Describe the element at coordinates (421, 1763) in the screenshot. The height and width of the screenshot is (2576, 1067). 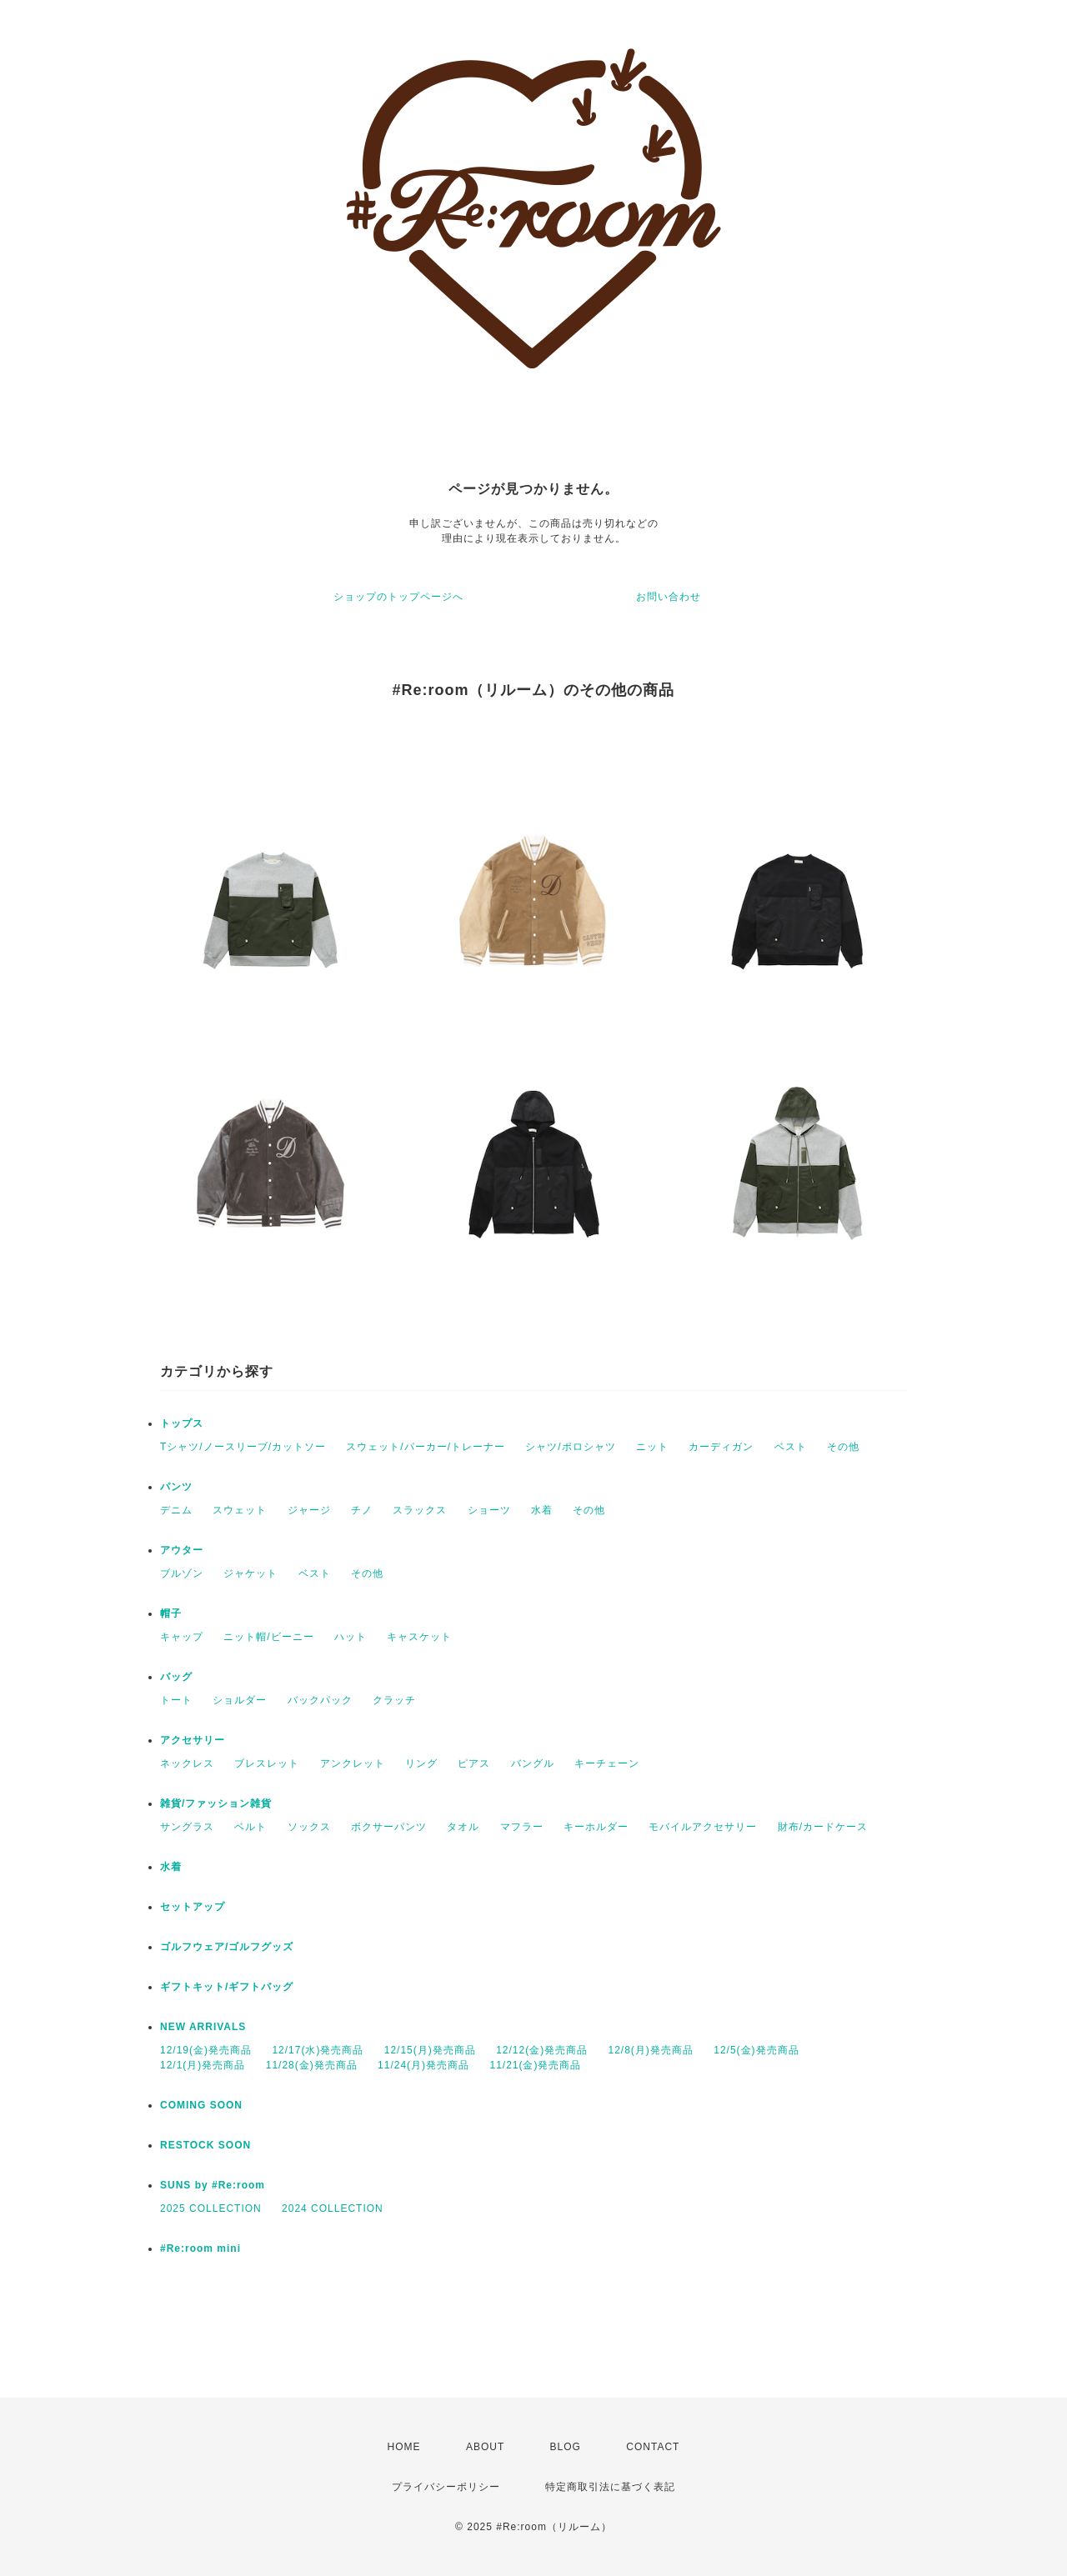
I see `リング` at that location.